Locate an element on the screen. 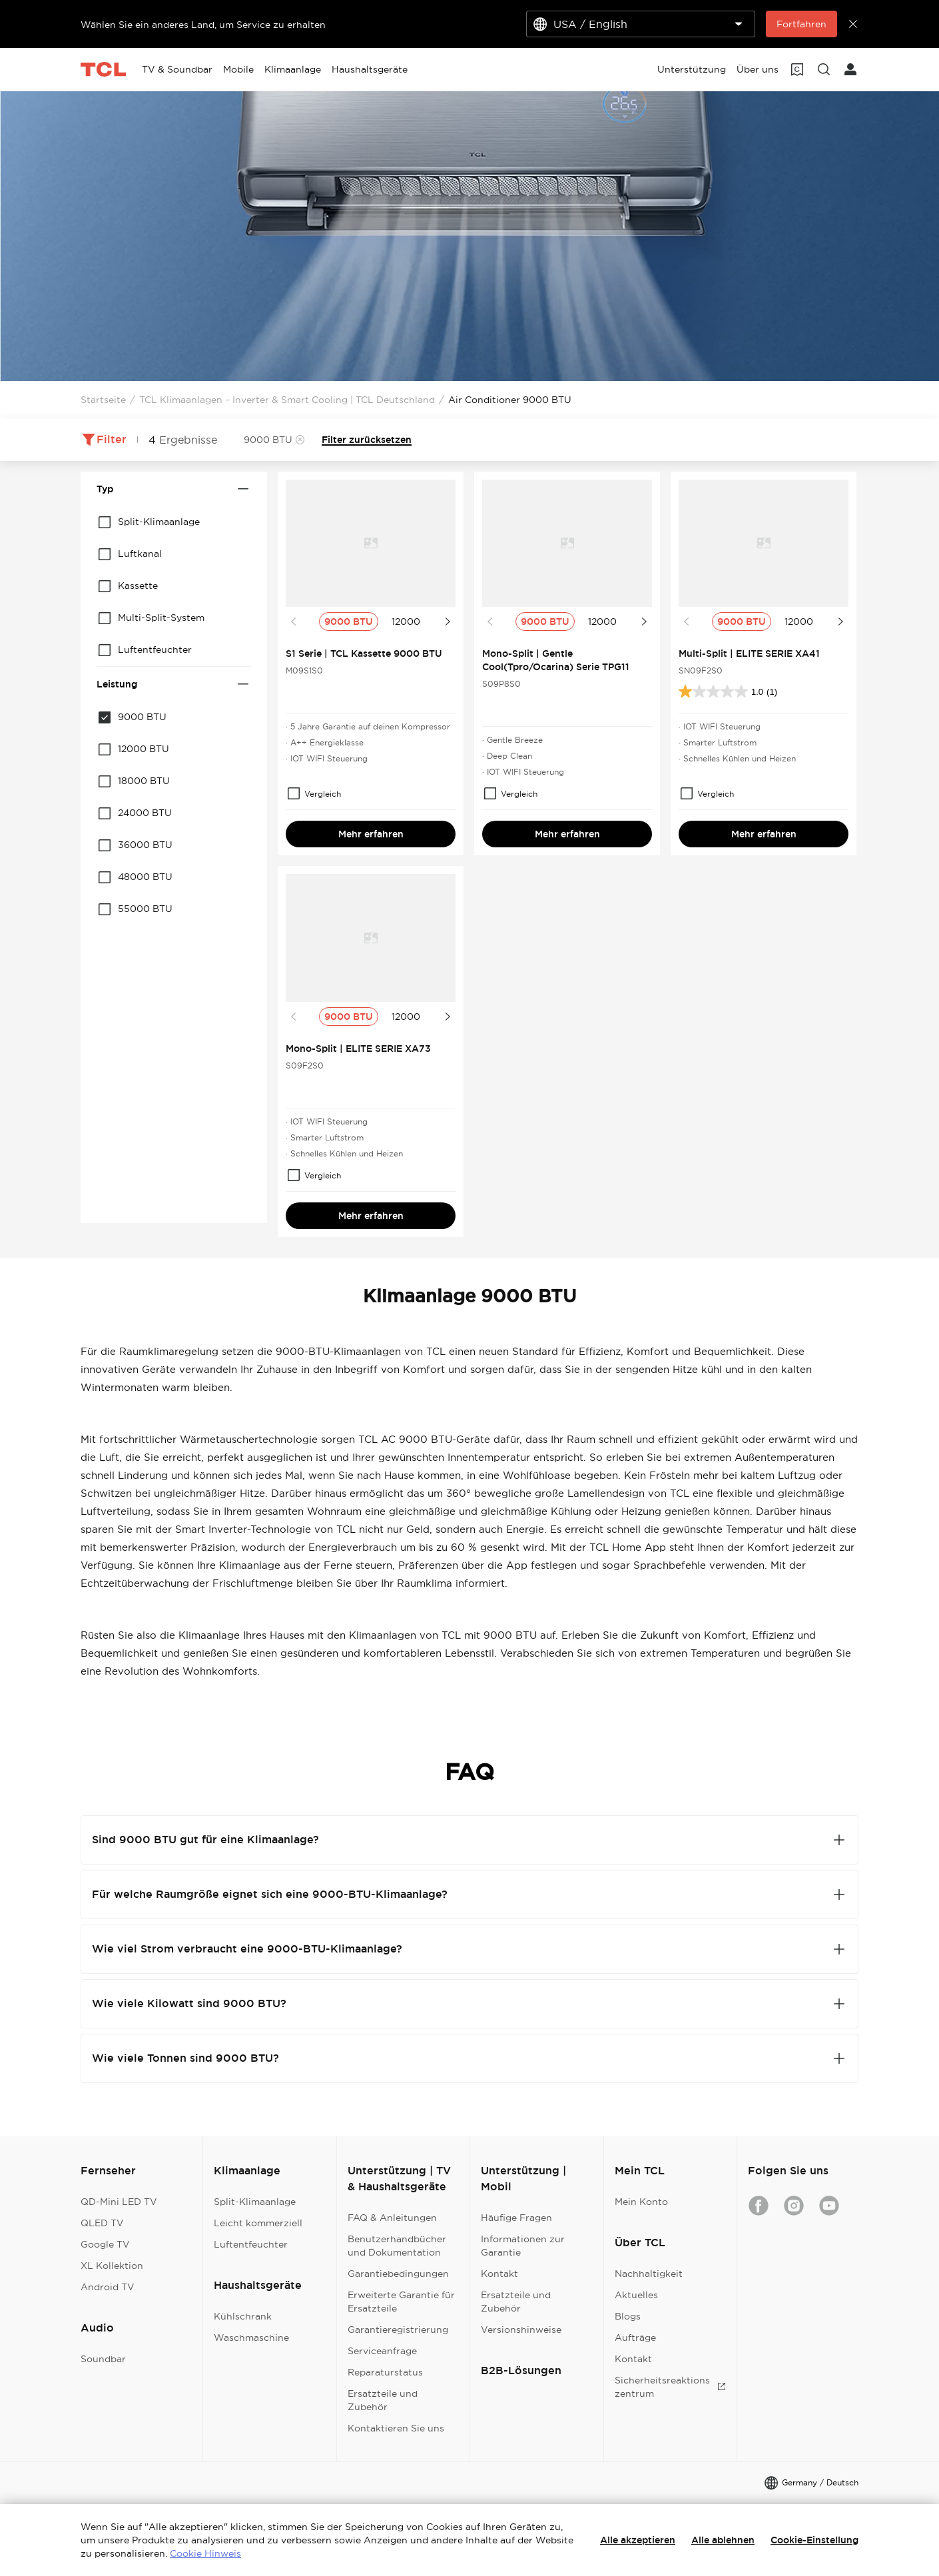 This screenshot has height=2576, width=939. Cookie-Einstellung is located at coordinates (814, 2540).